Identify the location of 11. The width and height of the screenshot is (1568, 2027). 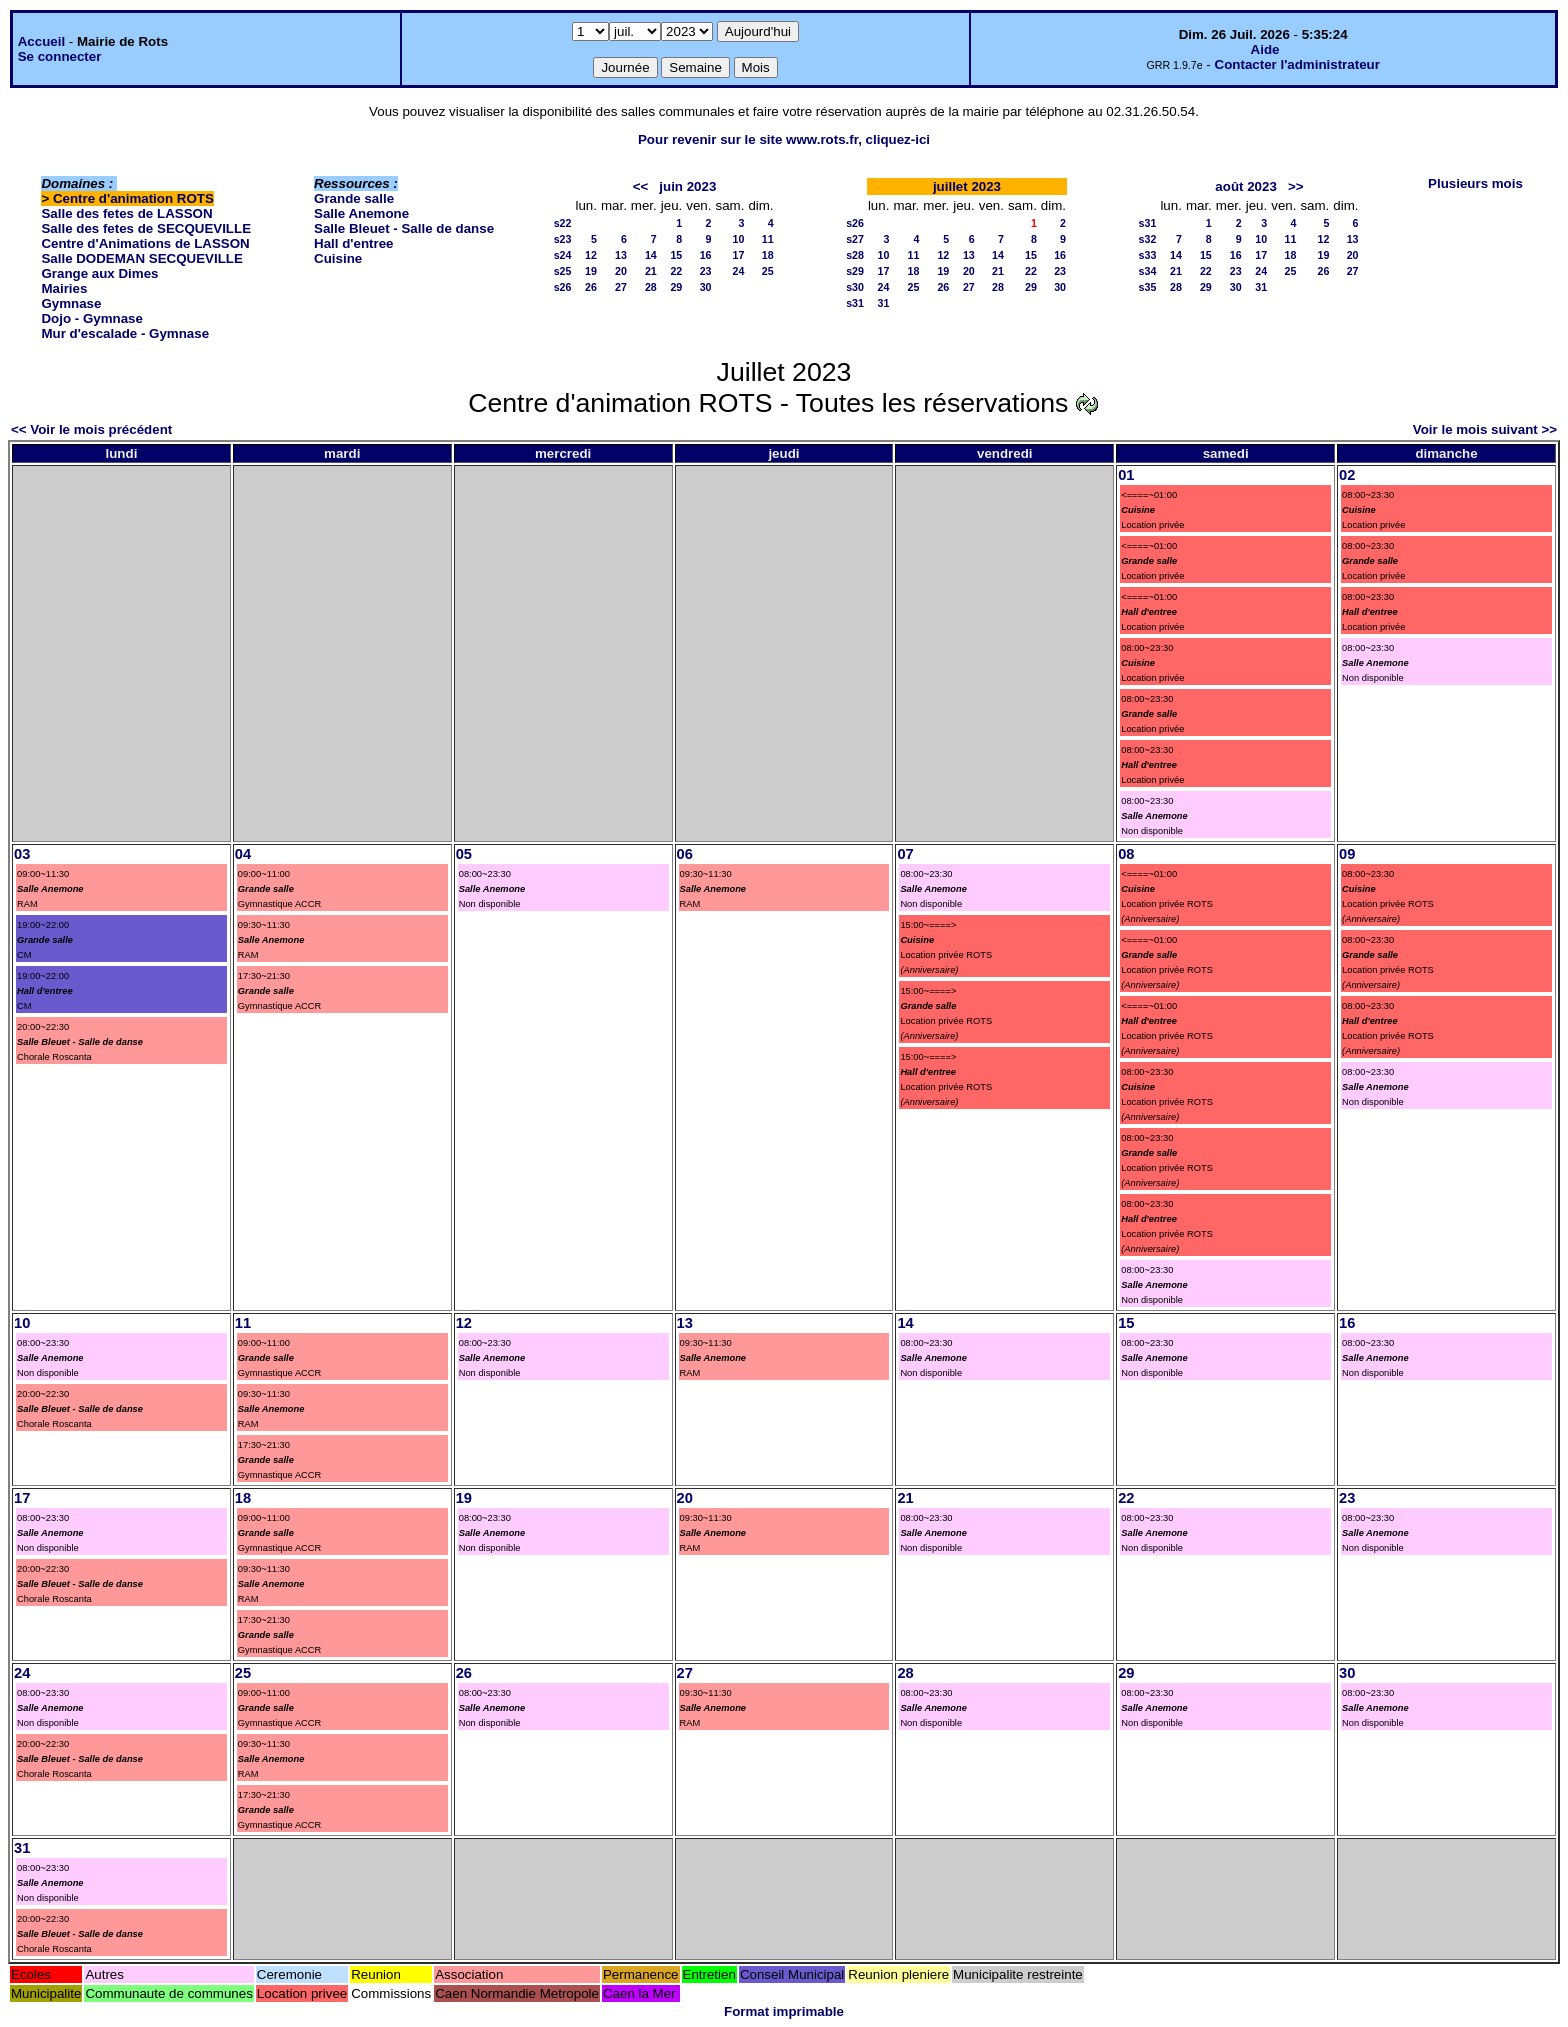
(768, 239).